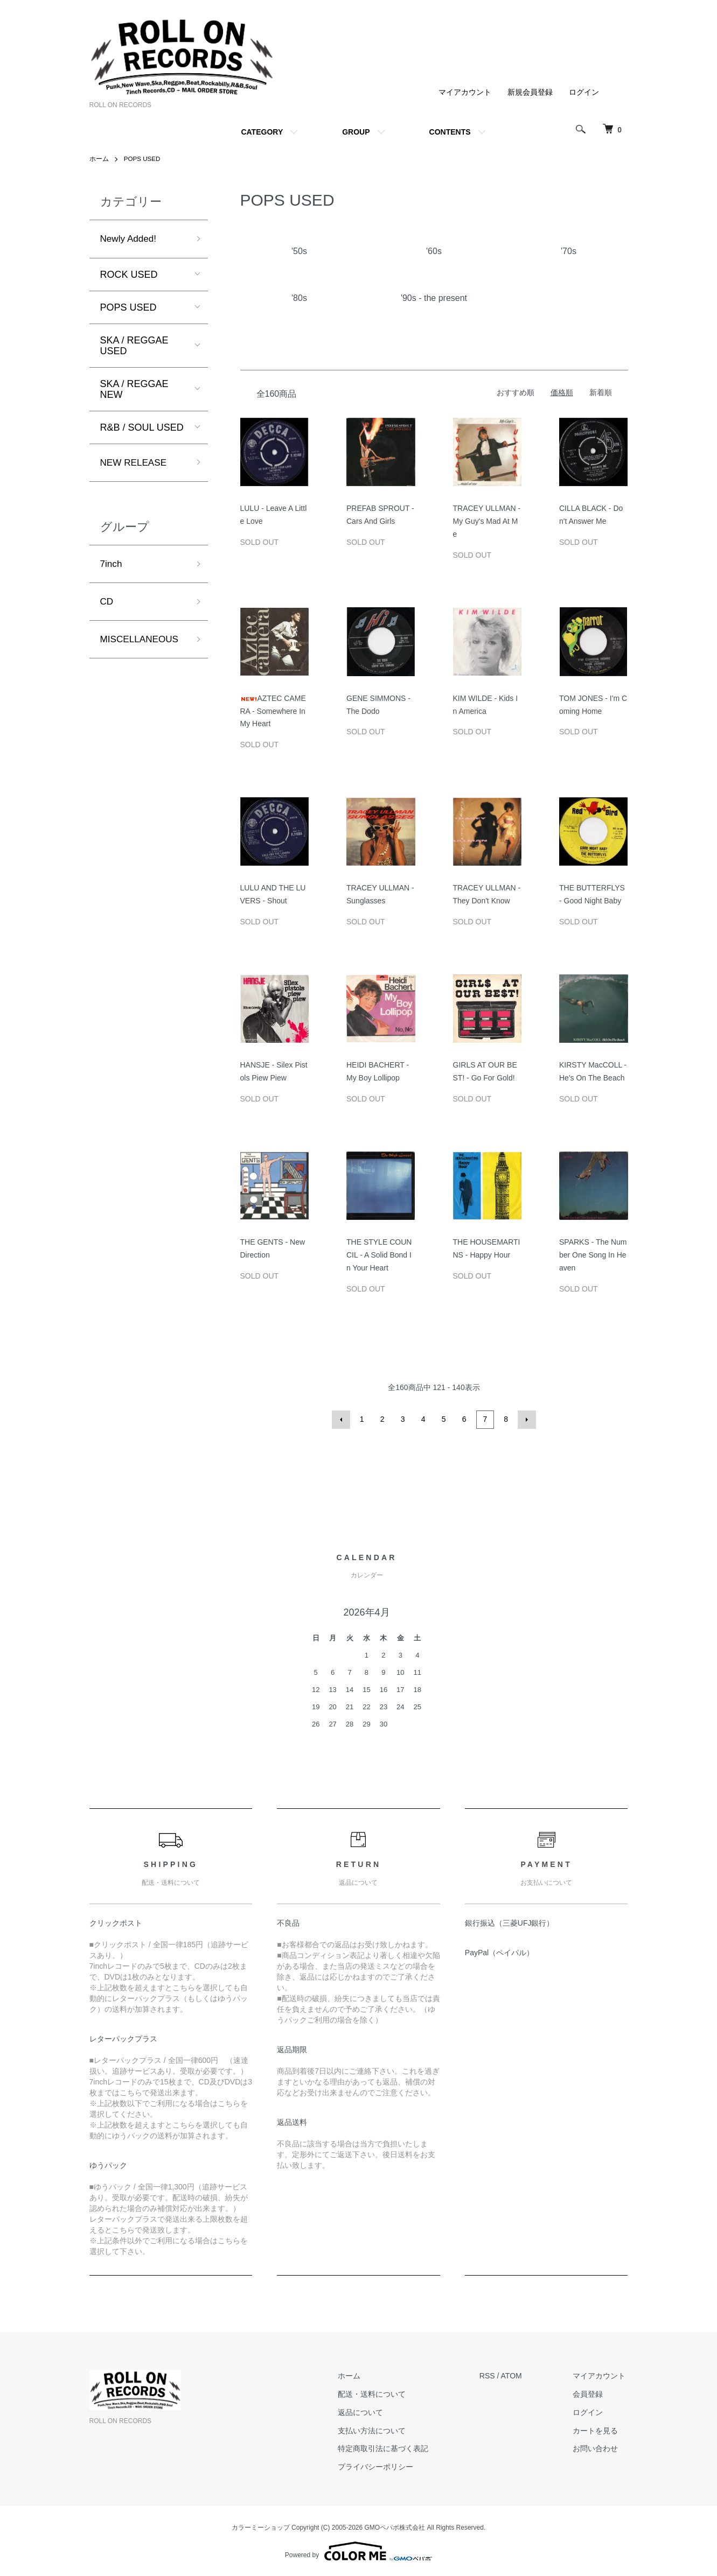 Image resolution: width=717 pixels, height=2576 pixels. Describe the element at coordinates (358, 2550) in the screenshot. I see `Powered by` at that location.